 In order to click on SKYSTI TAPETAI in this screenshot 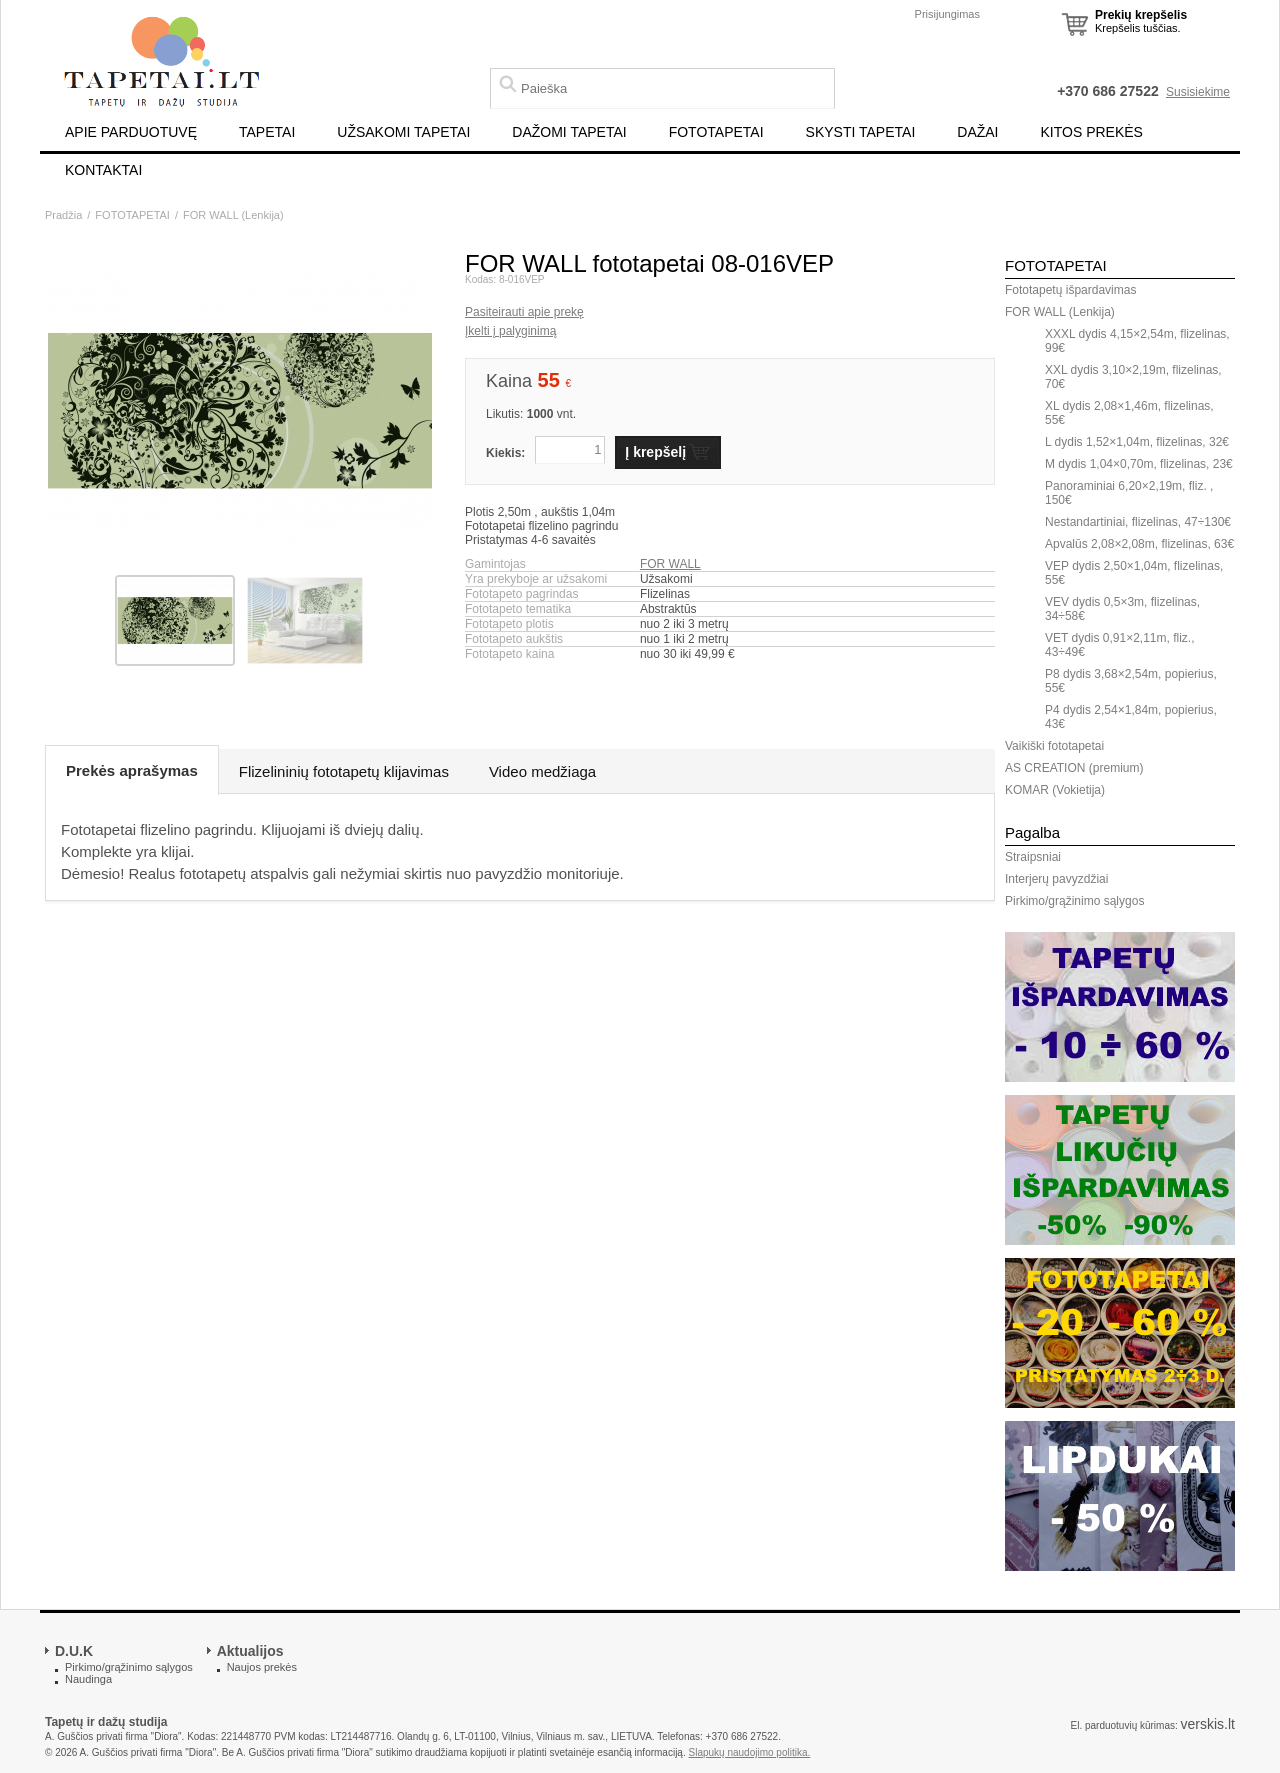, I will do `click(861, 132)`.